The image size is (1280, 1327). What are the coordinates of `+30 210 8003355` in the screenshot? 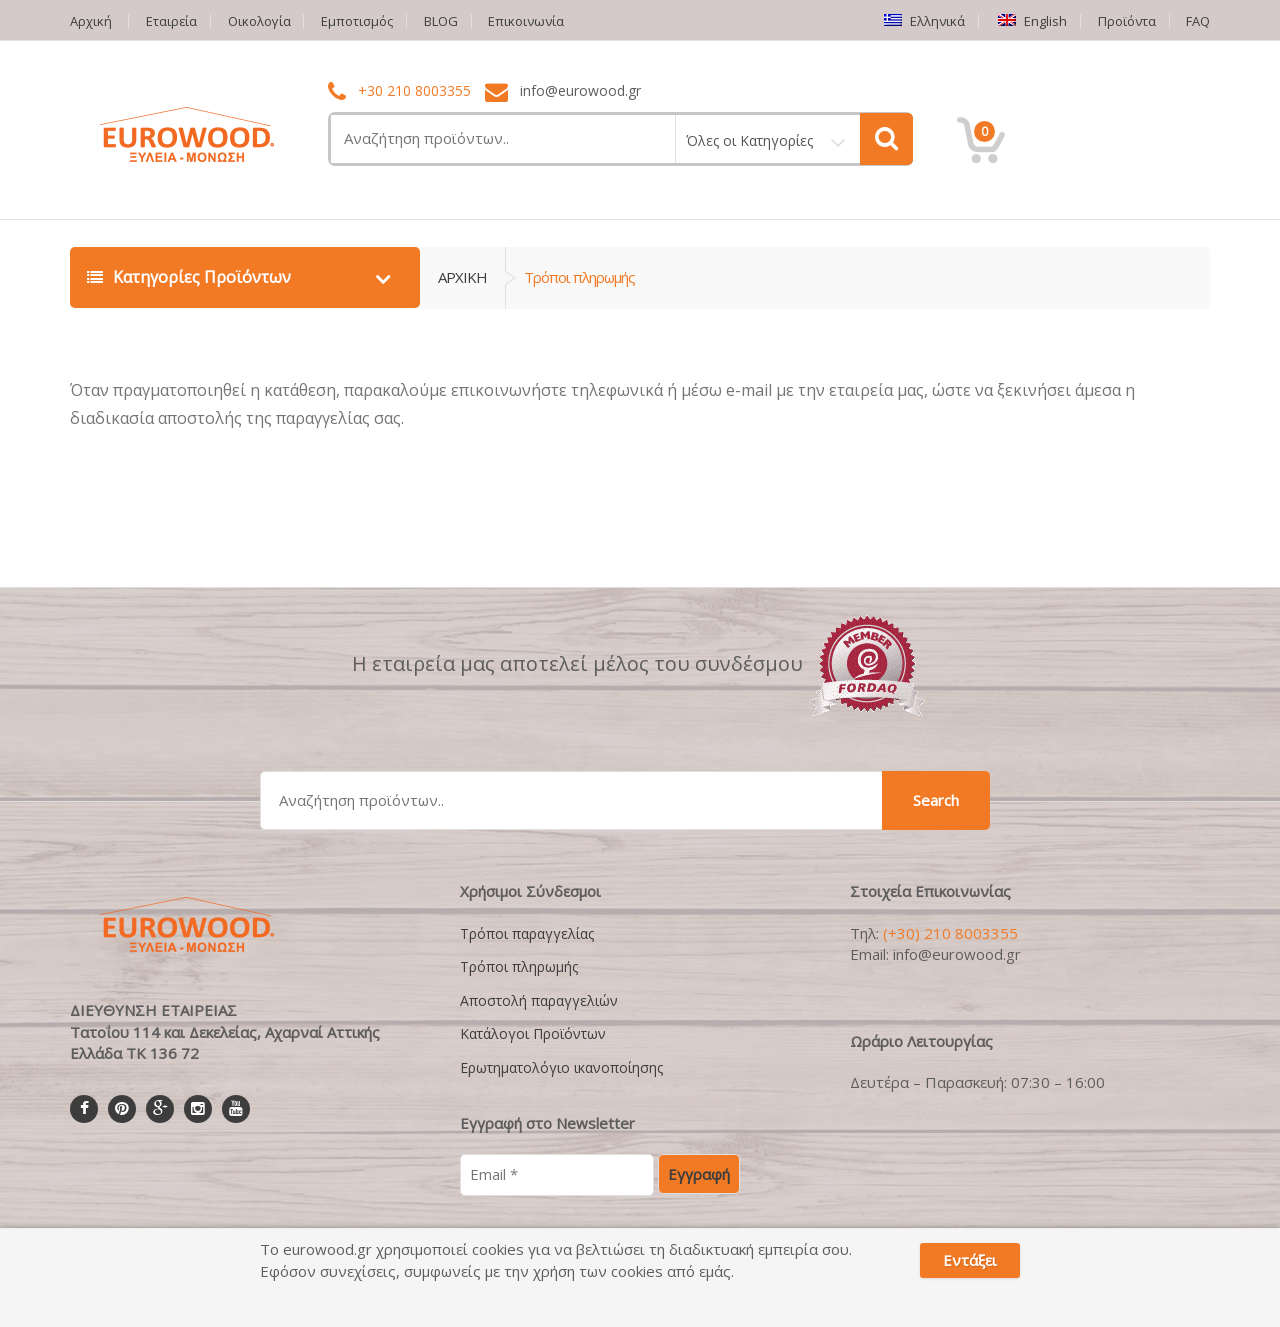 It's located at (414, 91).